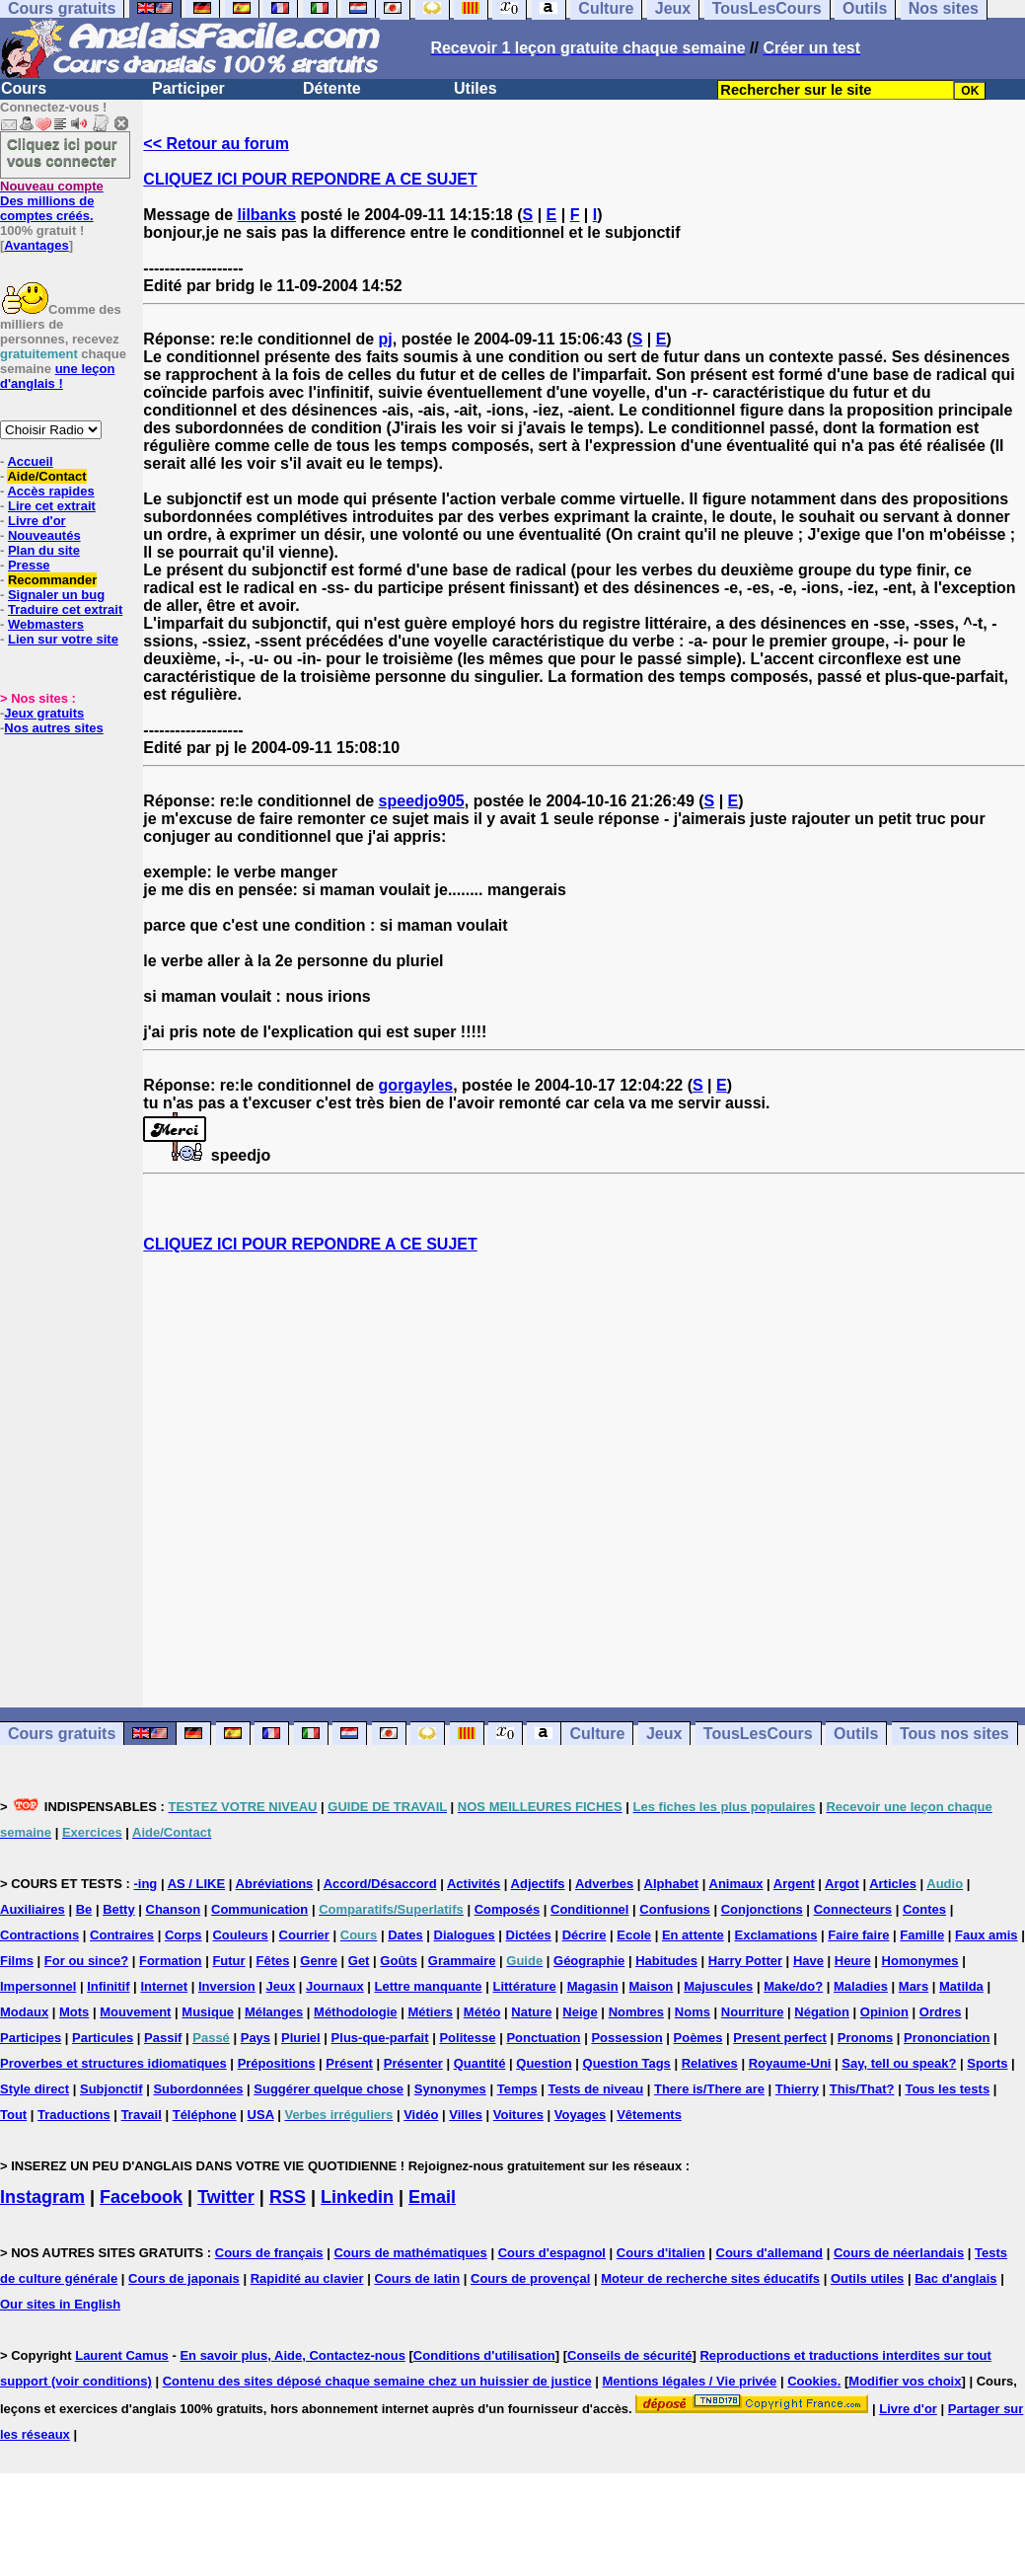 The width and height of the screenshot is (1025, 2576). Describe the element at coordinates (377, 2381) in the screenshot. I see `Contenu des sites déposé chaque semaine chez un huissier de justice` at that location.